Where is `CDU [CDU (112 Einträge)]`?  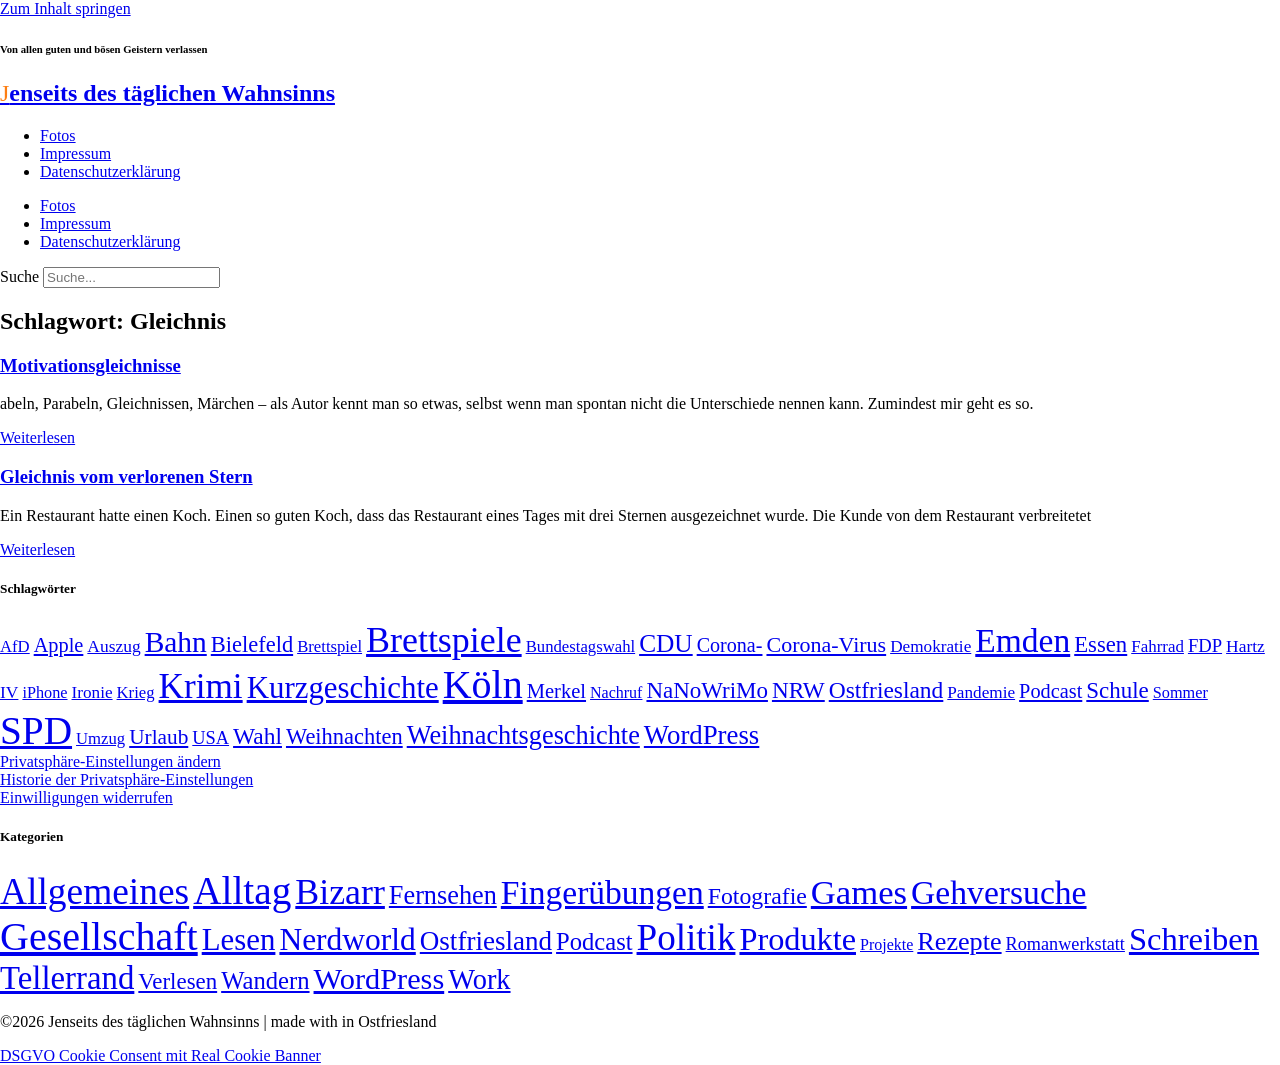 CDU [CDU (112 Einträge)] is located at coordinates (666, 643).